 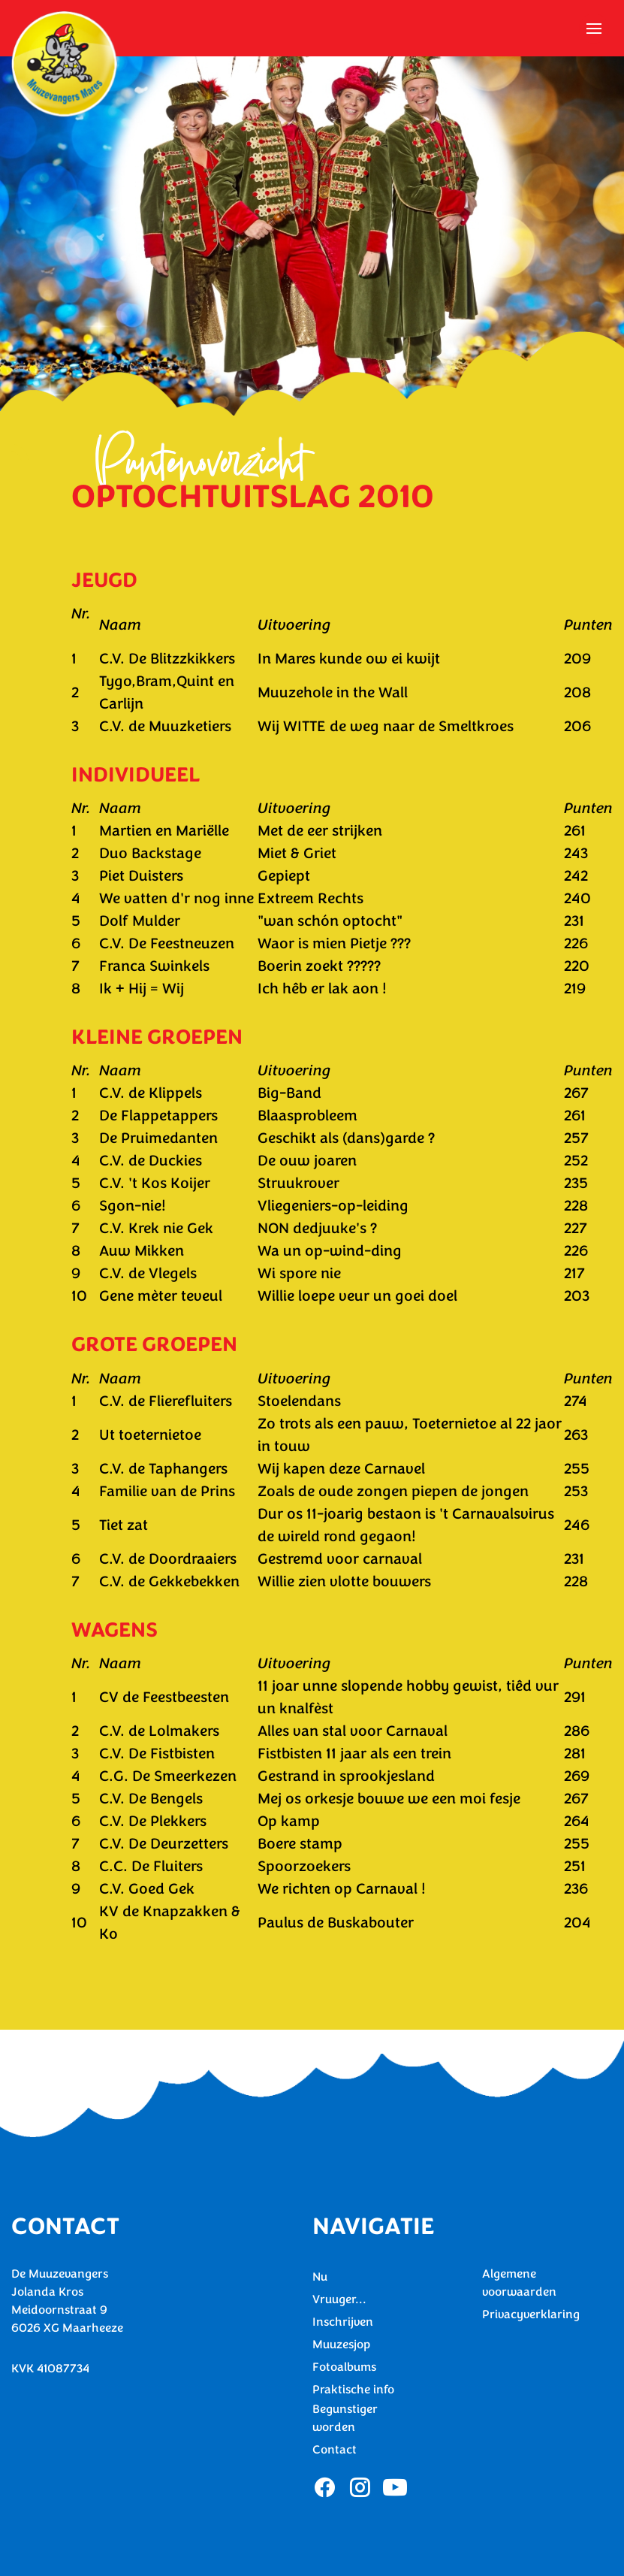 What do you see at coordinates (341, 2344) in the screenshot?
I see `Muuzesjop` at bounding box center [341, 2344].